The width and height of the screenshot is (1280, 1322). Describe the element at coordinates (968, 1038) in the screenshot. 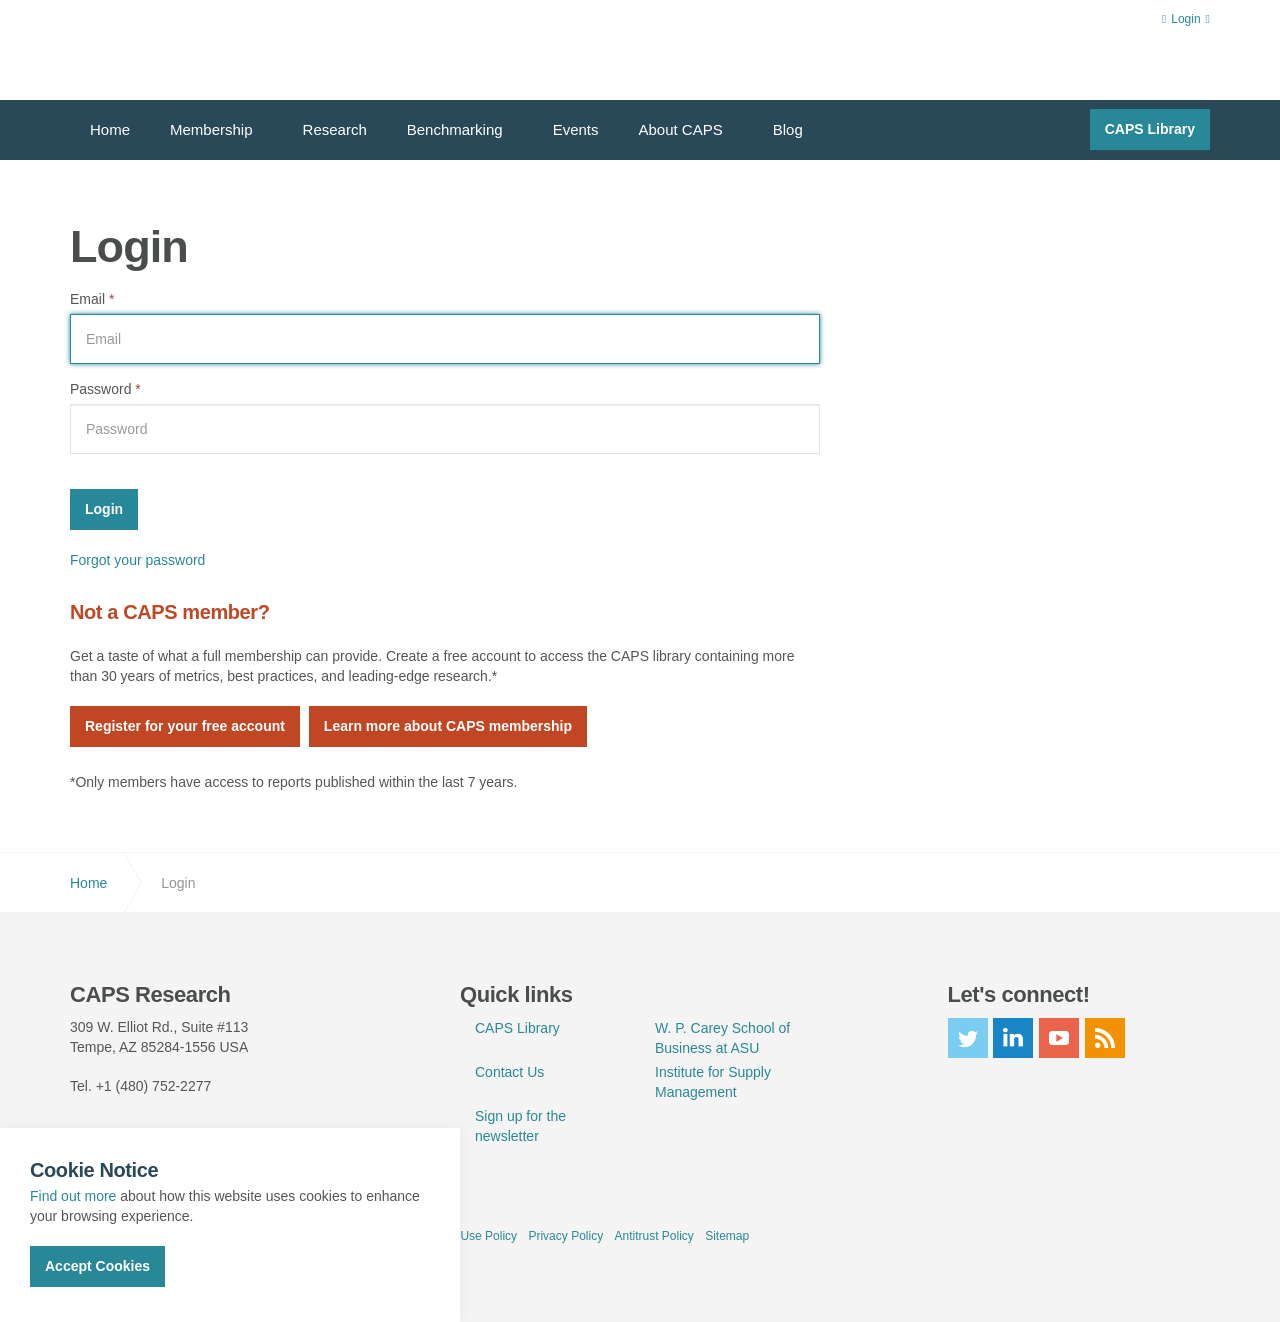

I see `twitter` at that location.